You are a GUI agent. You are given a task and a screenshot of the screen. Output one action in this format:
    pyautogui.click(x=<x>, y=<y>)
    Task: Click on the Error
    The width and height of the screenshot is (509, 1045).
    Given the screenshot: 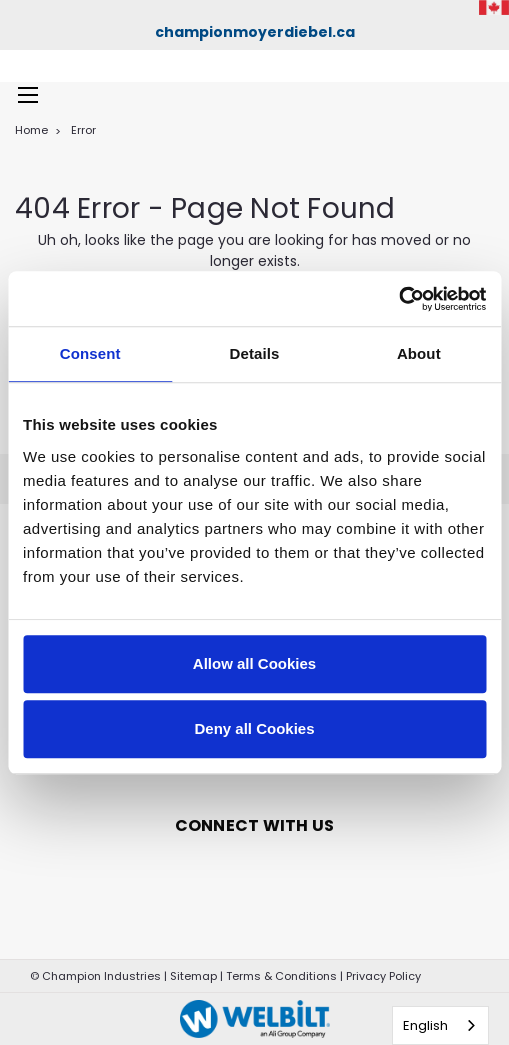 What is the action you would take?
    pyautogui.click(x=83, y=130)
    